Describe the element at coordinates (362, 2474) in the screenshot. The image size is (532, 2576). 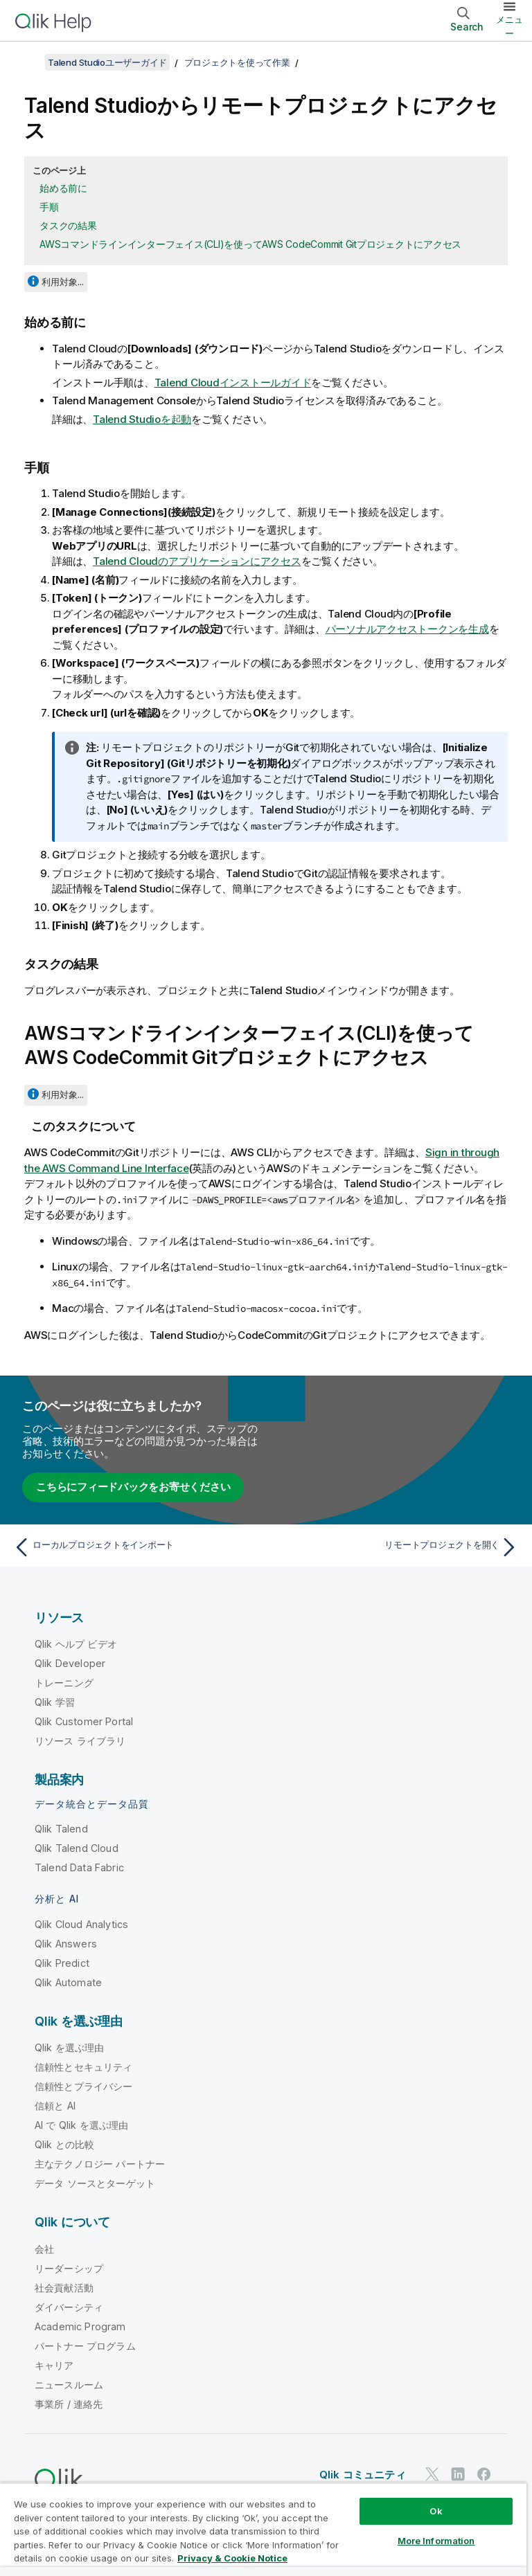
I see `Qlik コミュニティ [https://community.qlik.com/]` at that location.